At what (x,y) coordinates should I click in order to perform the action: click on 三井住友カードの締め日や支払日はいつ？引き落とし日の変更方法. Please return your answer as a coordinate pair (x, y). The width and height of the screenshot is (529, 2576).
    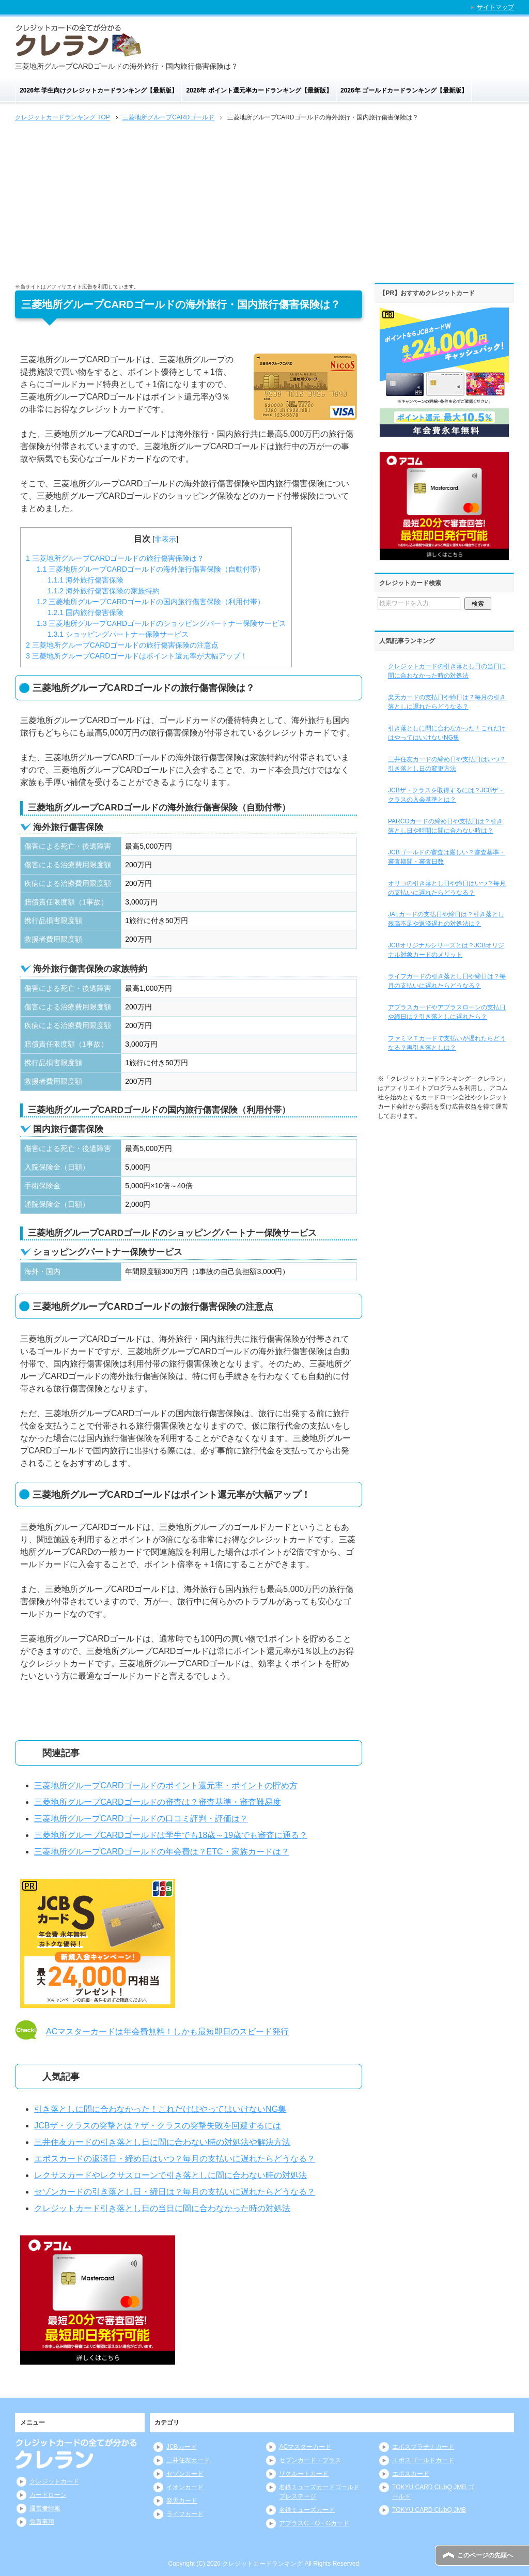
    Looking at the image, I should click on (447, 764).